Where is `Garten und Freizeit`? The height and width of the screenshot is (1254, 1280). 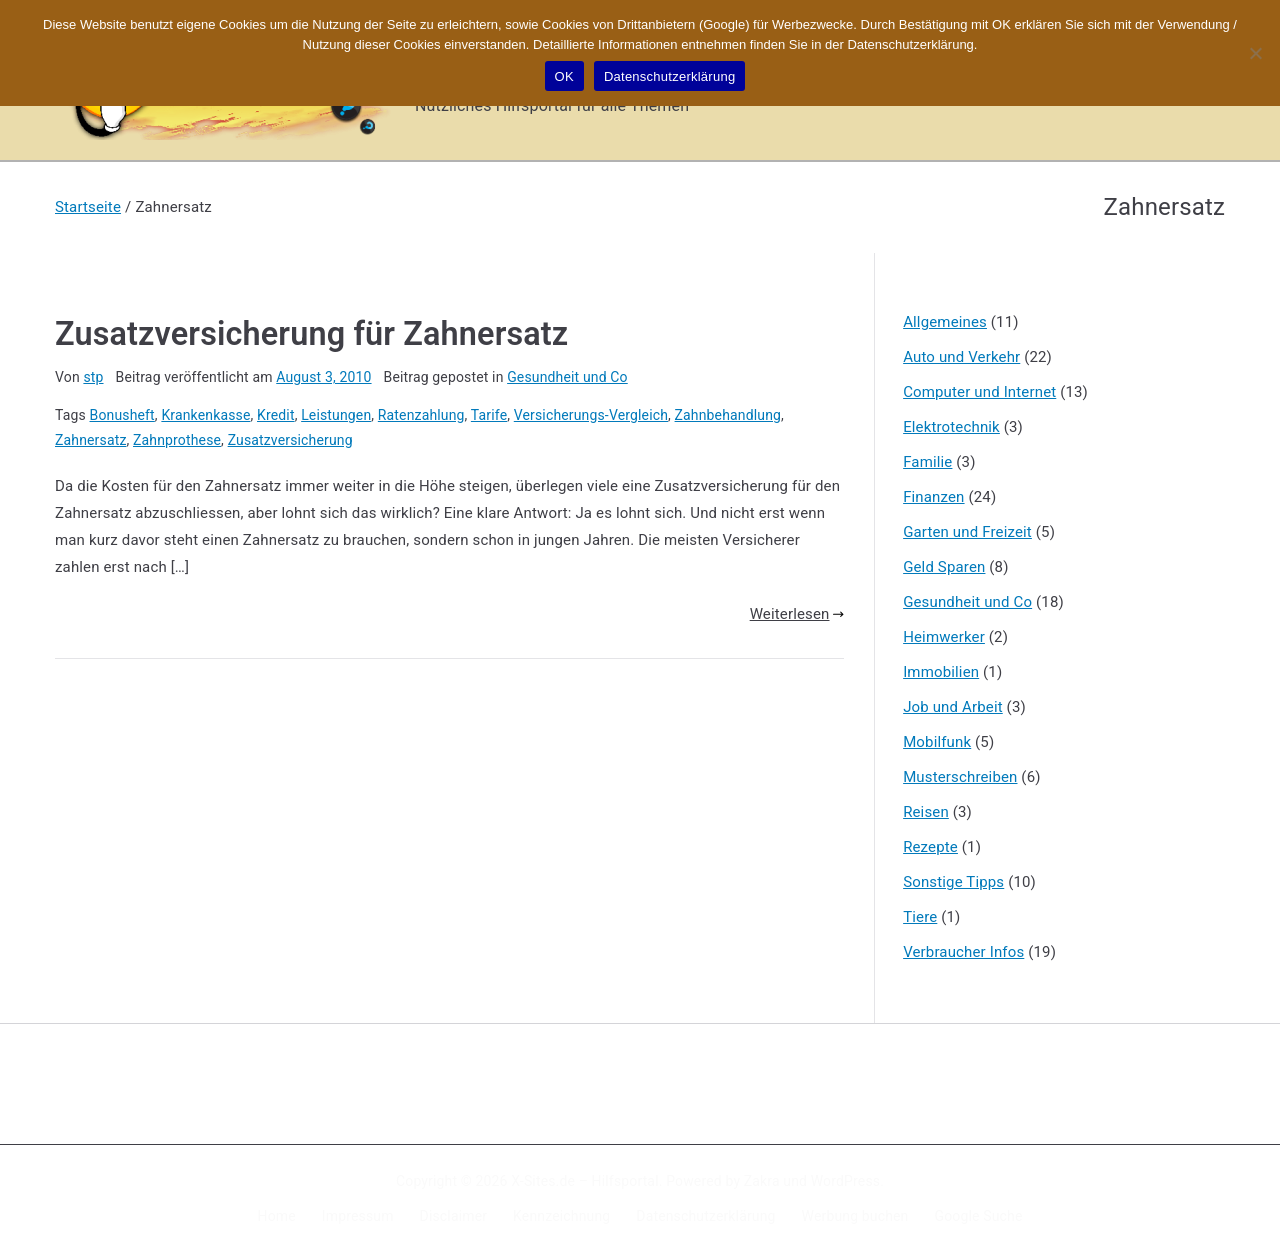 Garten und Freizeit is located at coordinates (967, 532).